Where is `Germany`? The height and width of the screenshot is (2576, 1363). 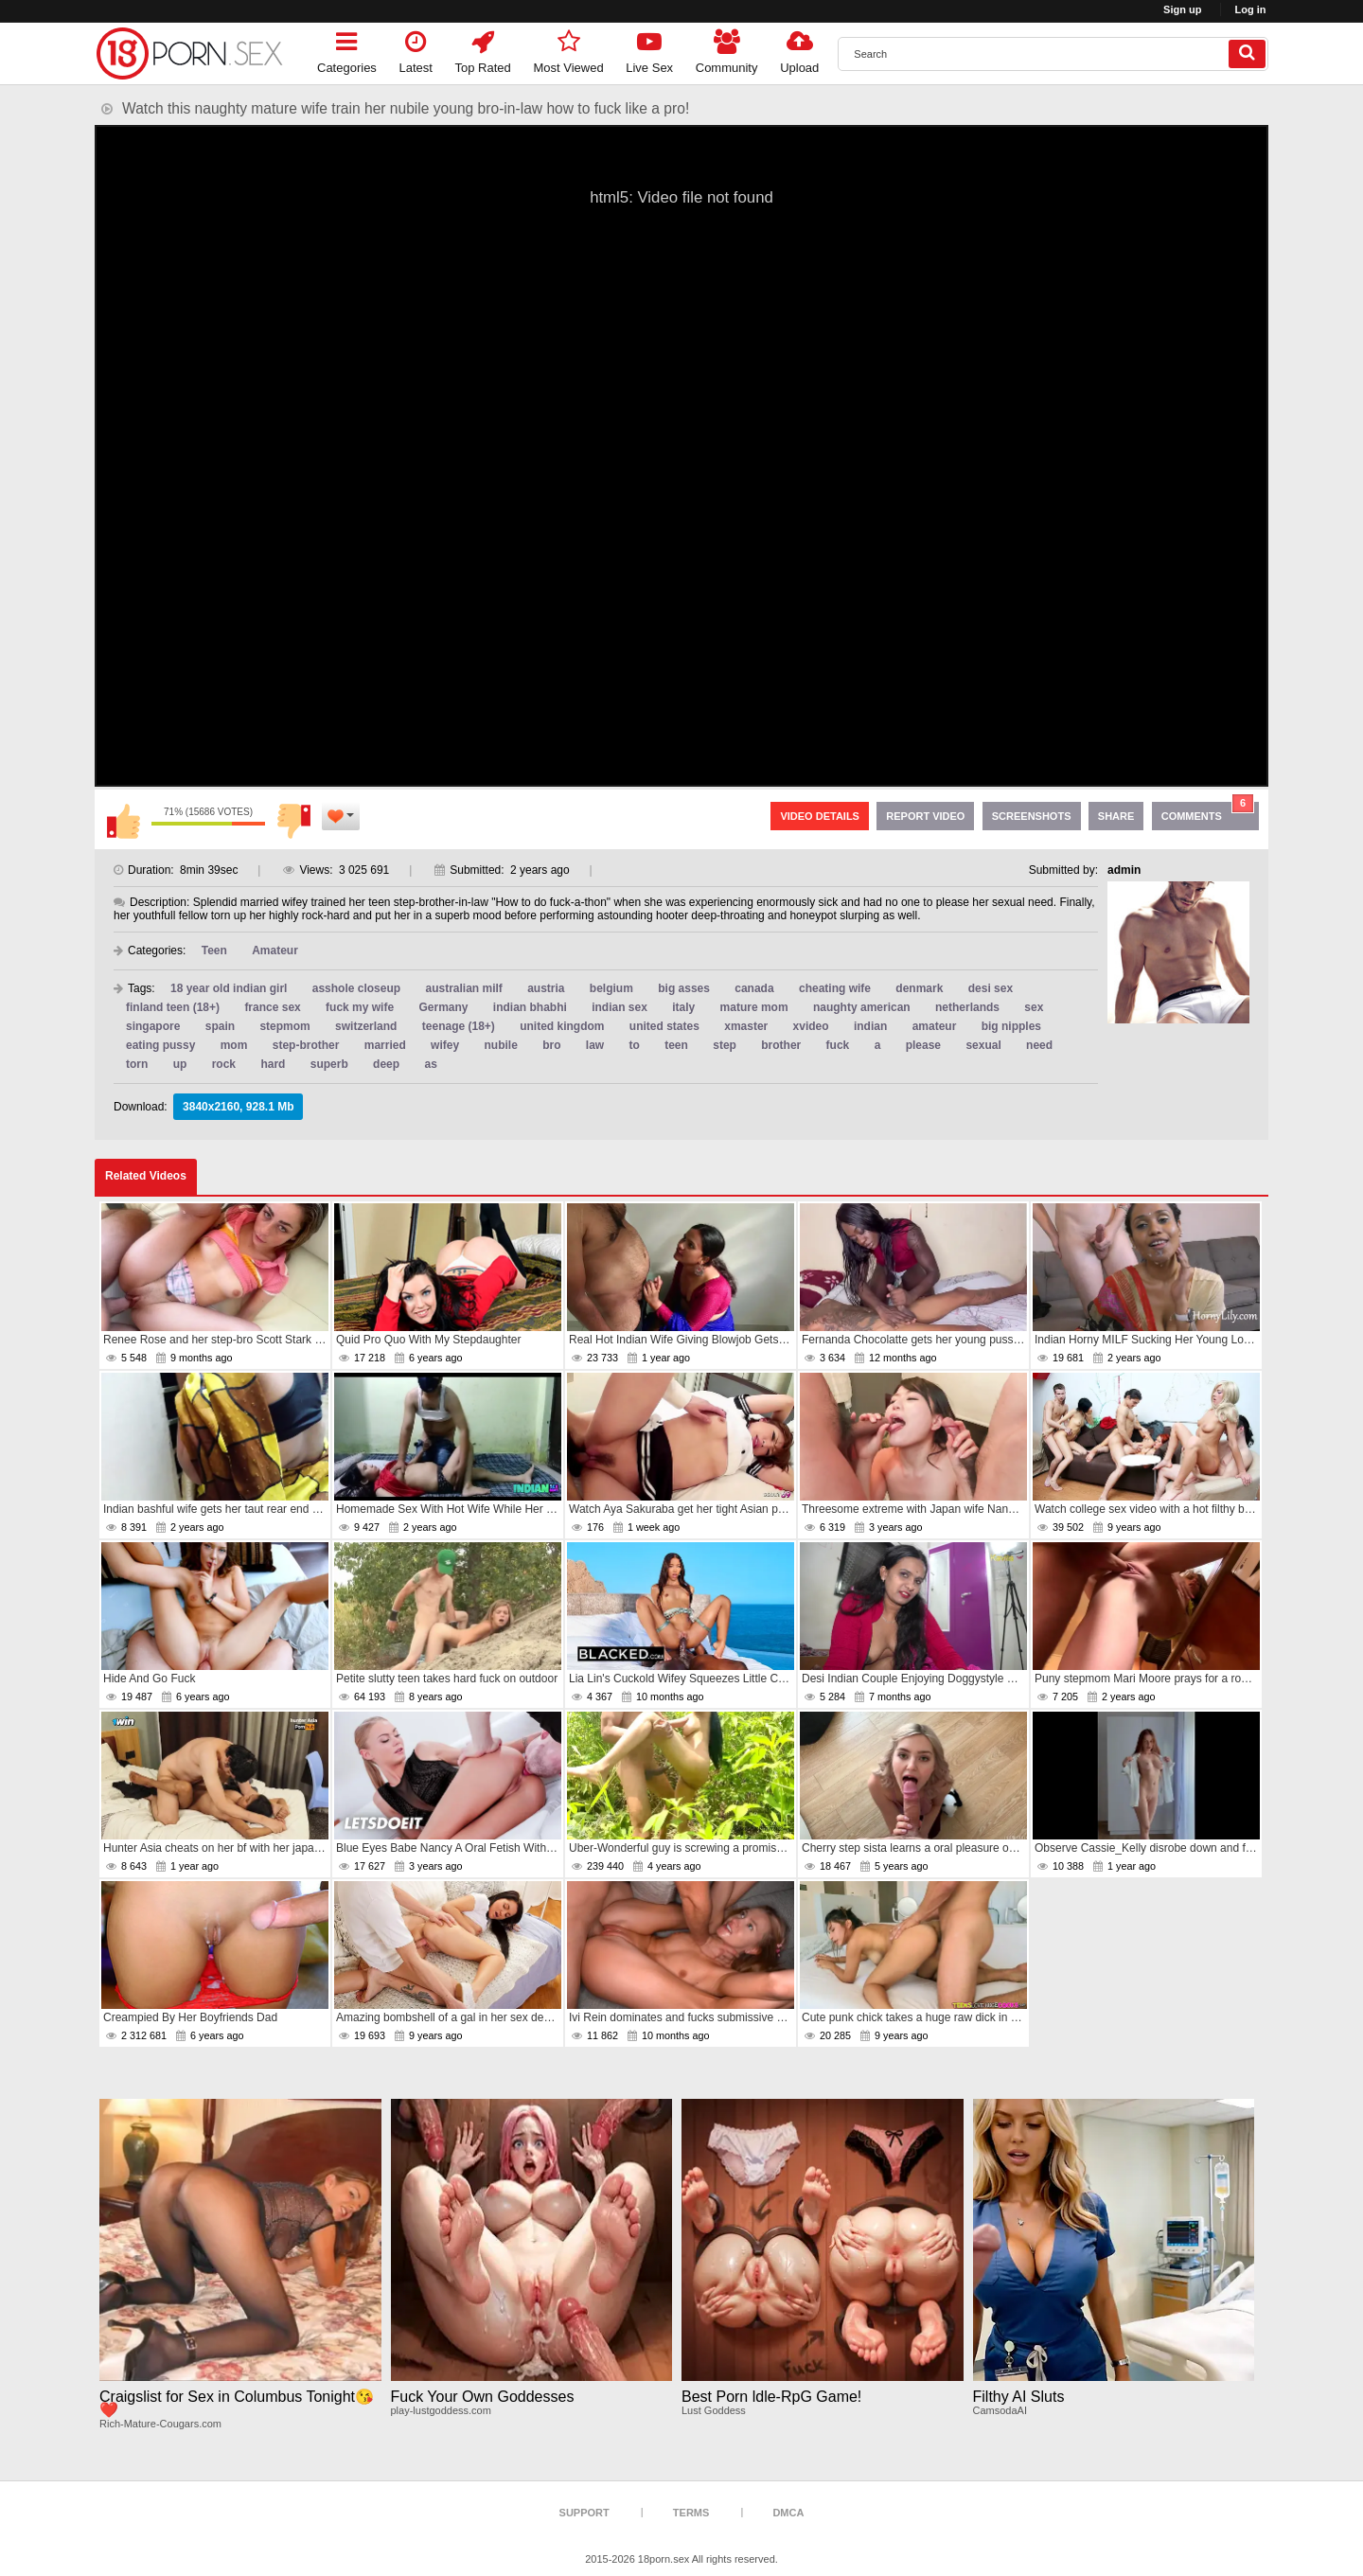 Germany is located at coordinates (443, 1007).